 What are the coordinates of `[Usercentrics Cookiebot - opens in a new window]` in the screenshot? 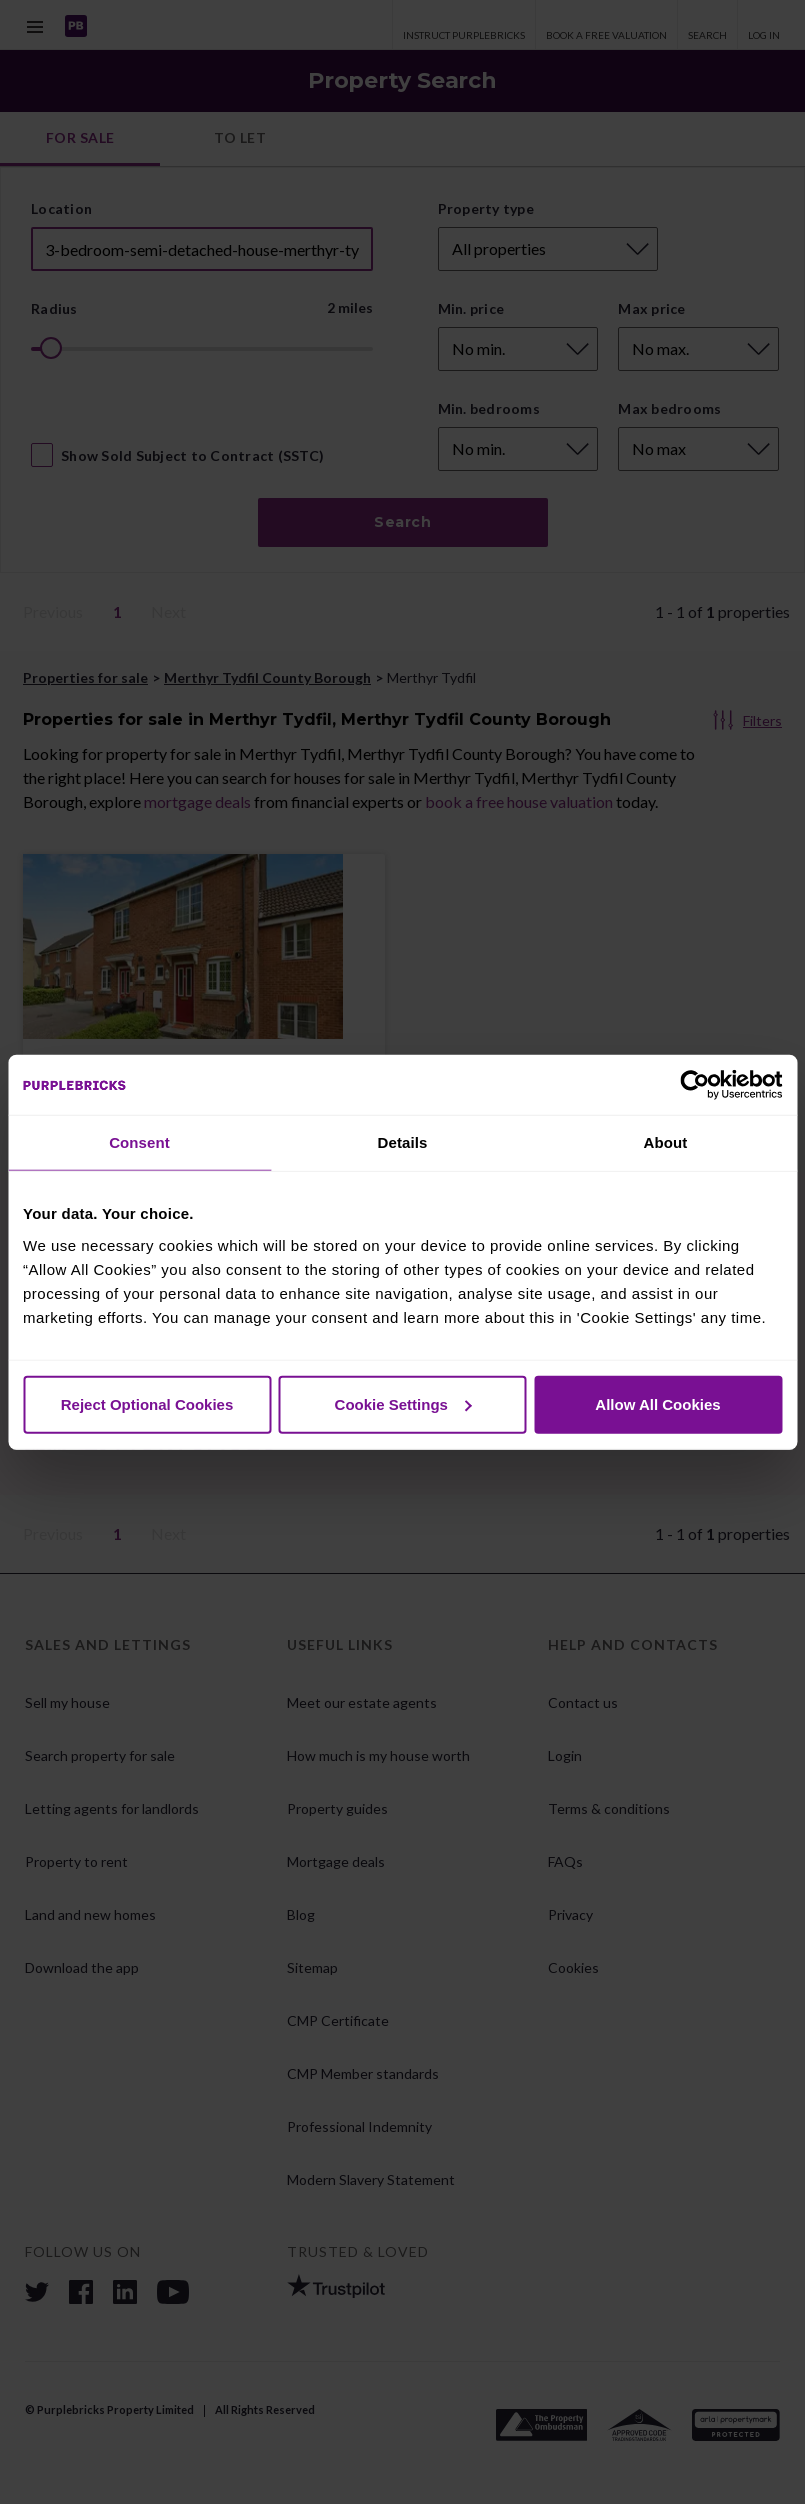 It's located at (694, 1085).